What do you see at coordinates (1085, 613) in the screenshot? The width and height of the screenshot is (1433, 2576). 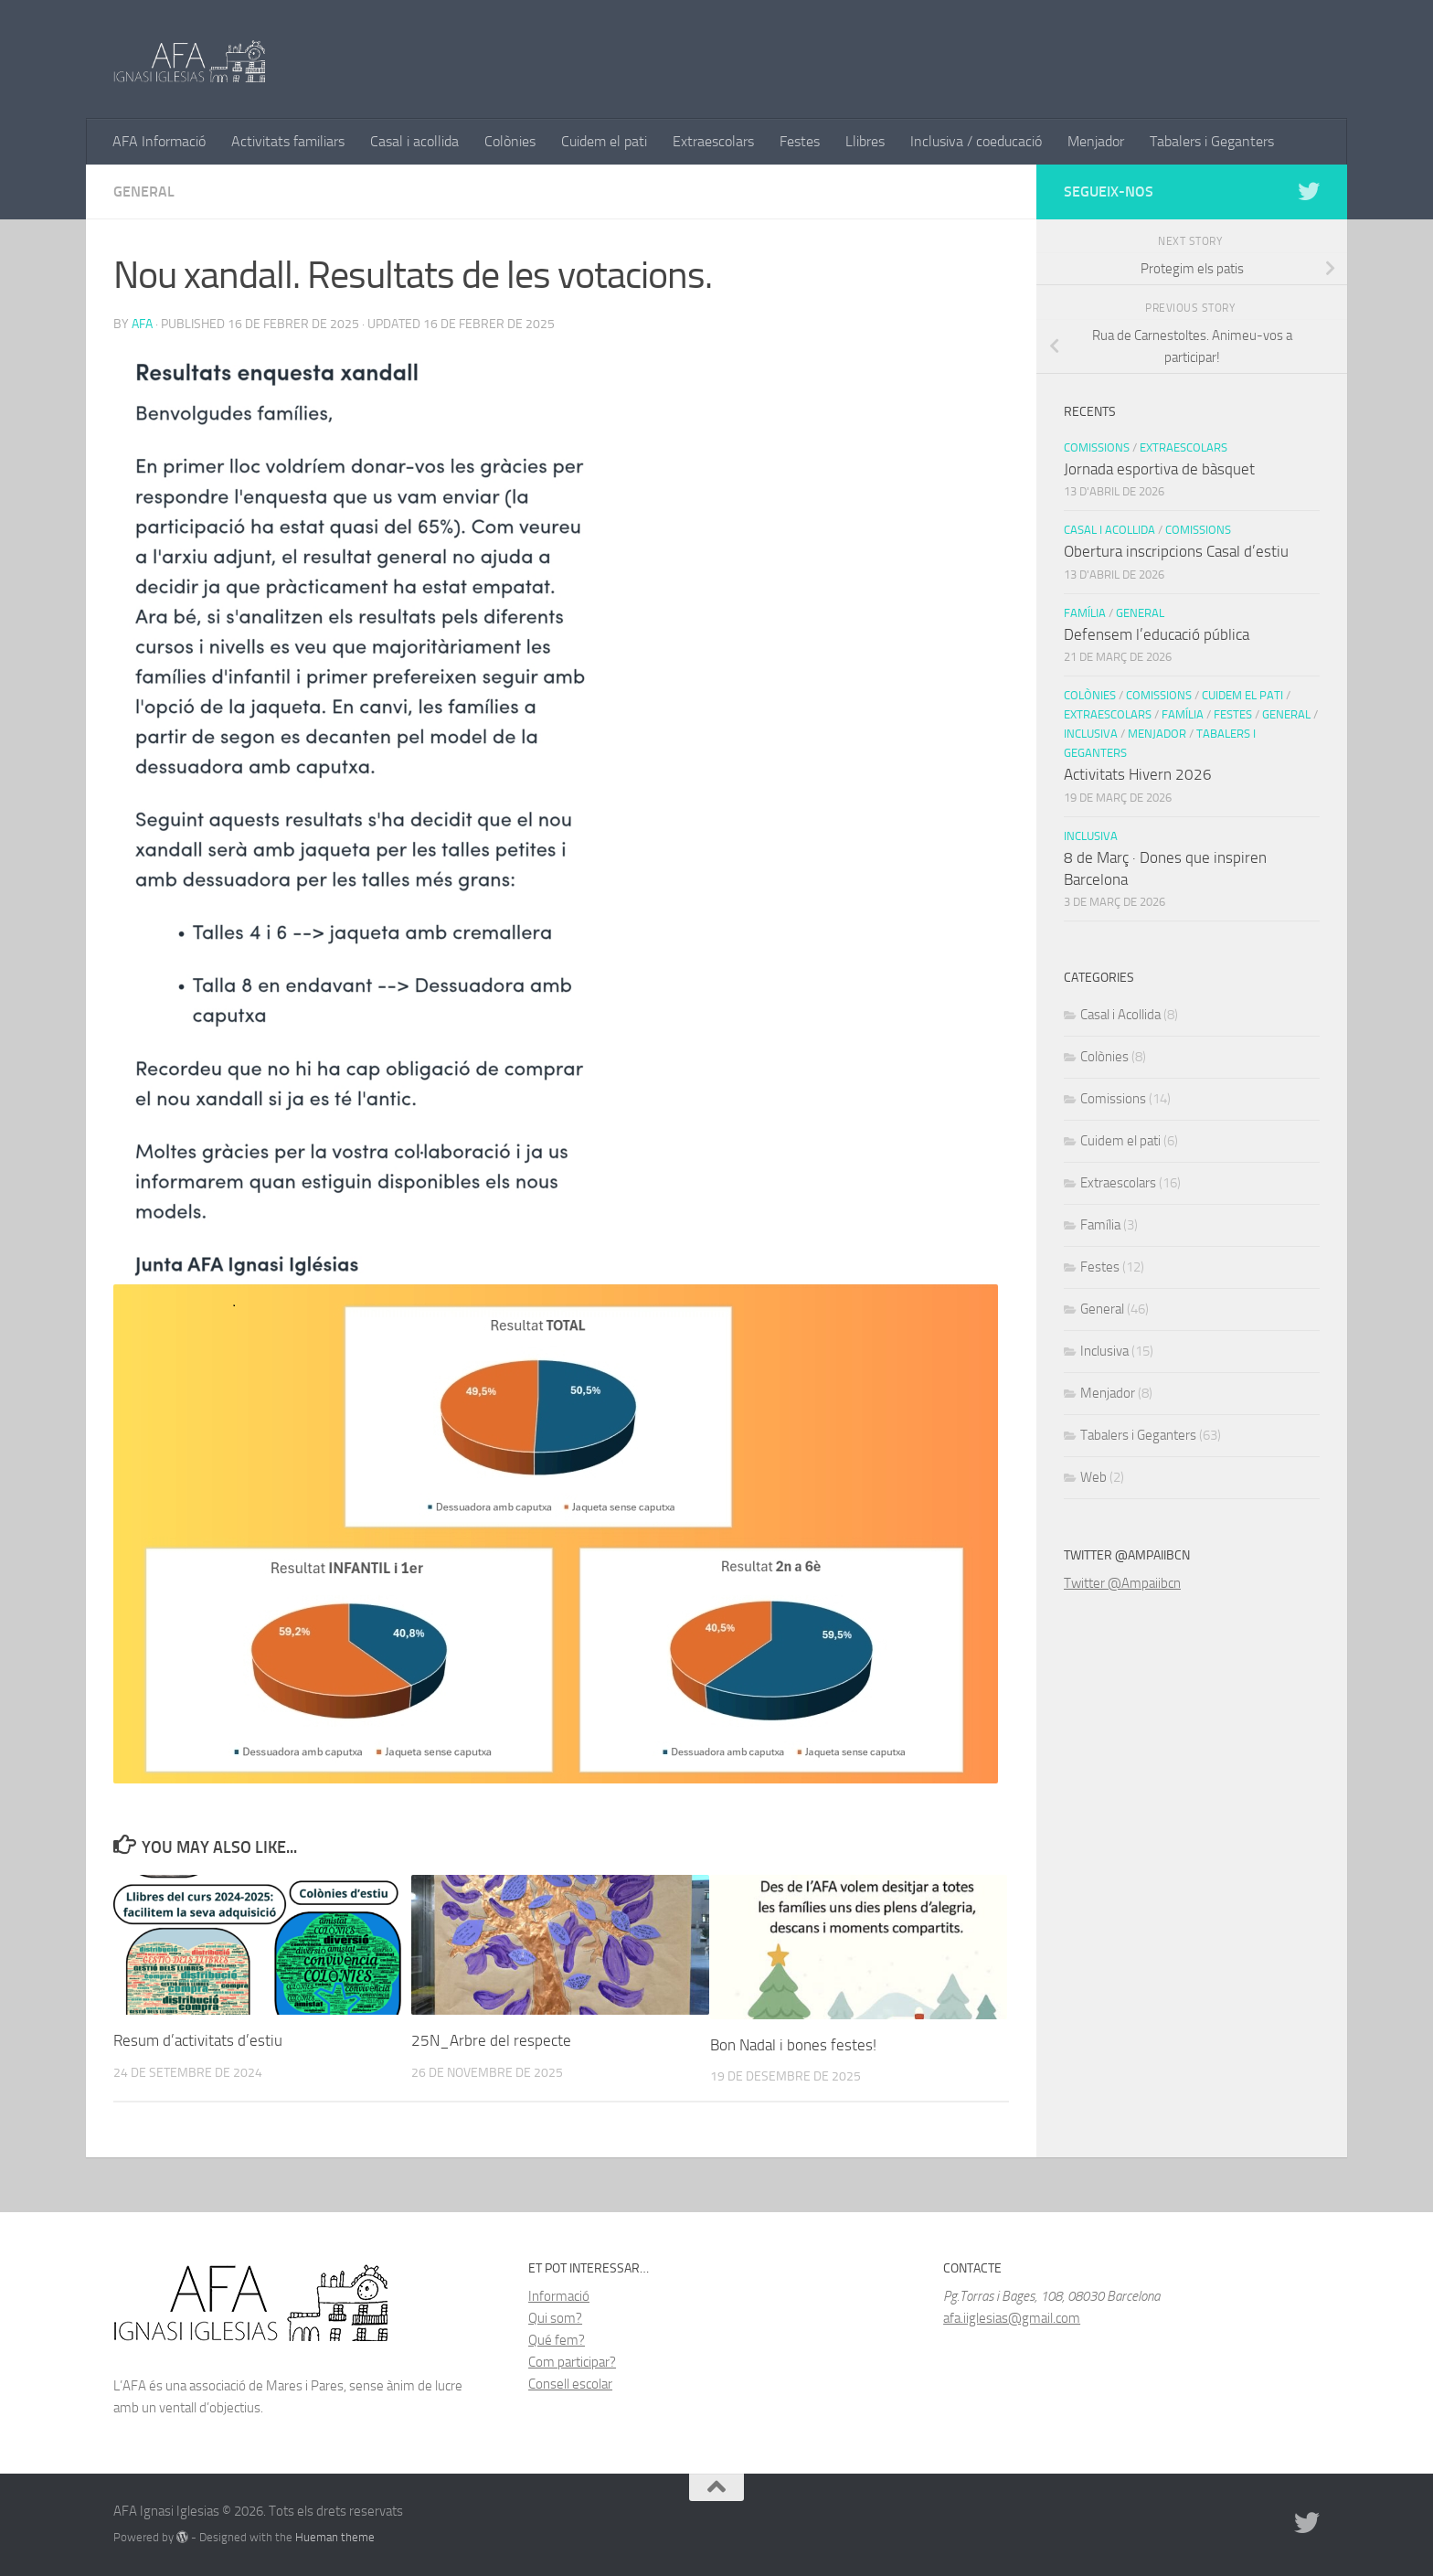 I see `Família` at bounding box center [1085, 613].